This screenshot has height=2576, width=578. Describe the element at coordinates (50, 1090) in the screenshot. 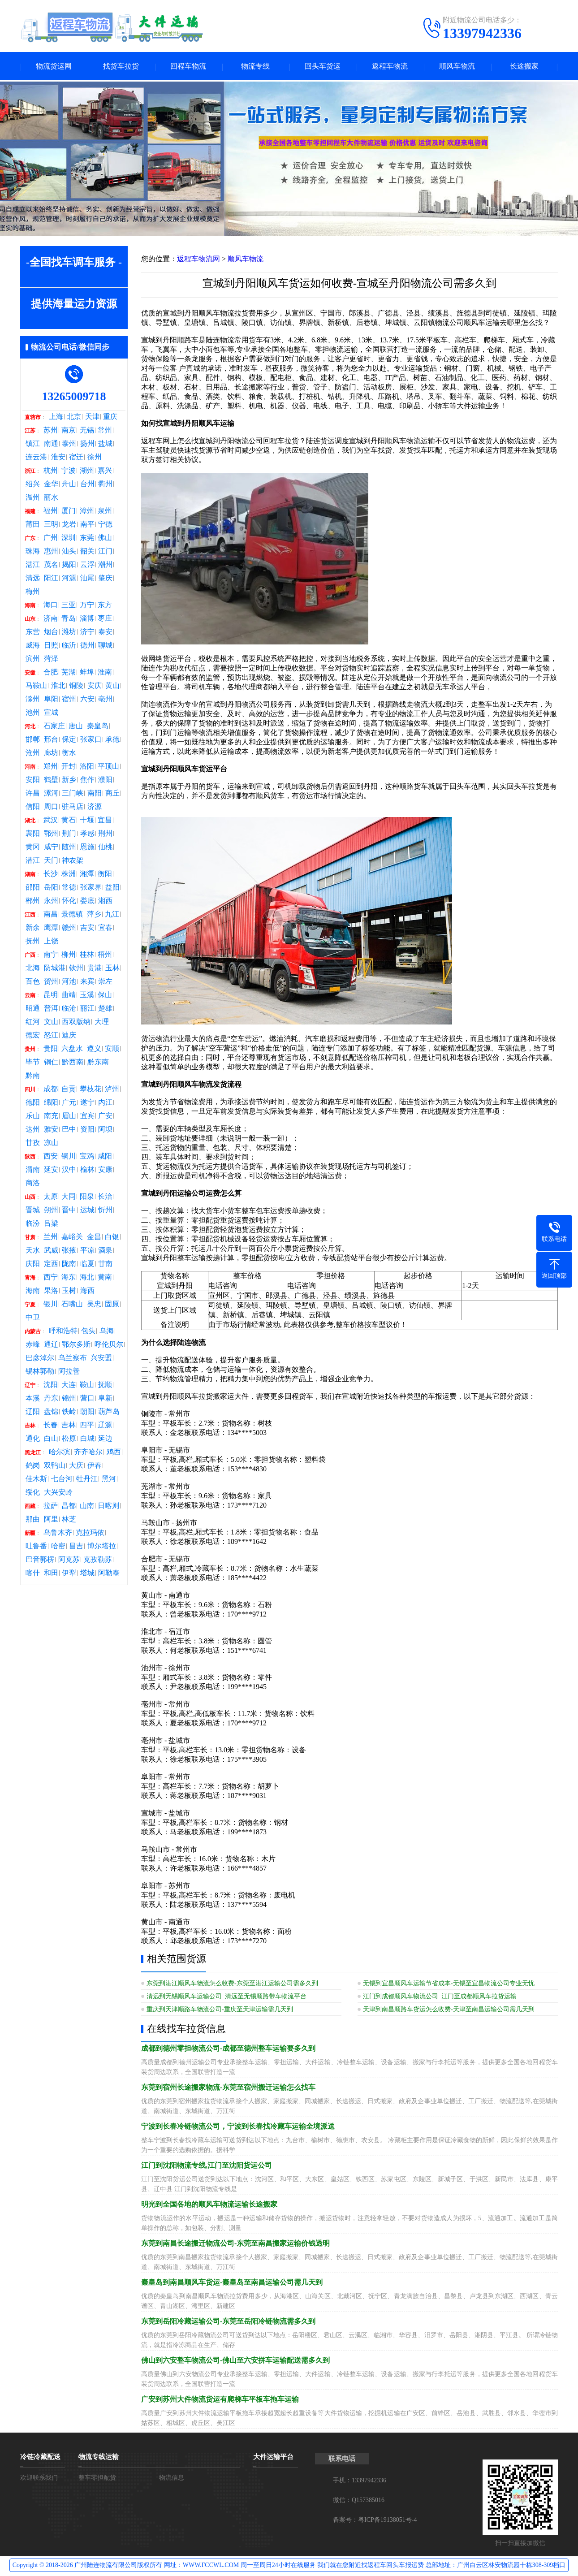

I see `成都` at that location.